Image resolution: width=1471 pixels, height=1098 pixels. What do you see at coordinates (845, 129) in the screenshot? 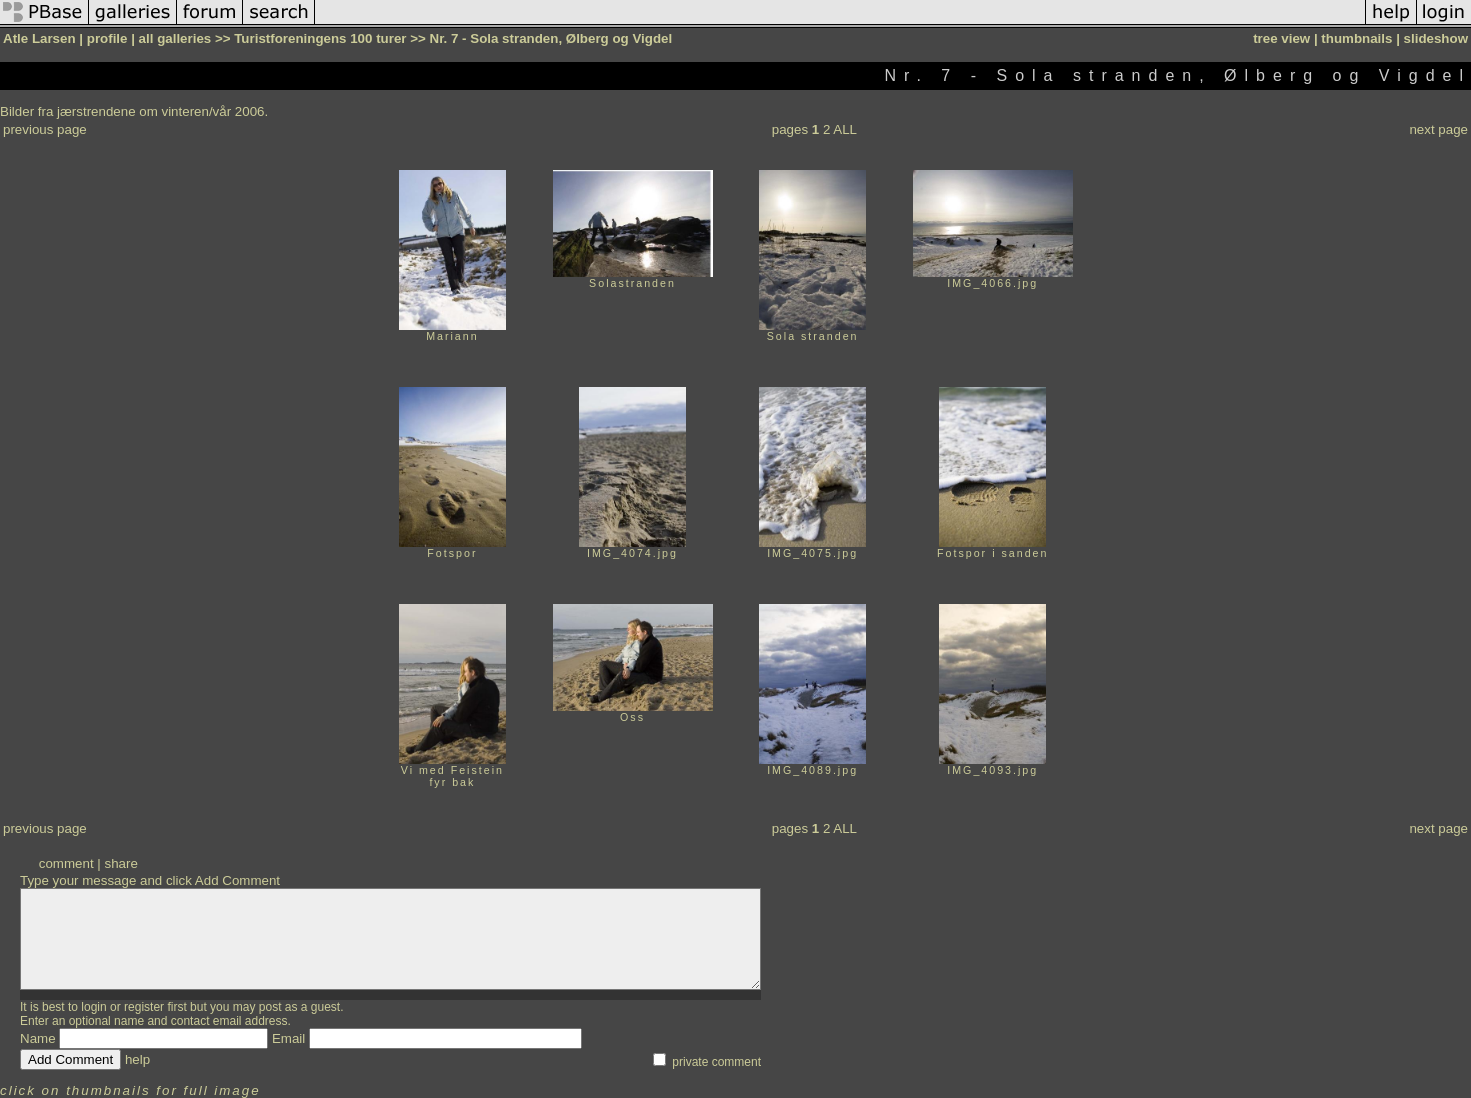
I see `ALL` at bounding box center [845, 129].